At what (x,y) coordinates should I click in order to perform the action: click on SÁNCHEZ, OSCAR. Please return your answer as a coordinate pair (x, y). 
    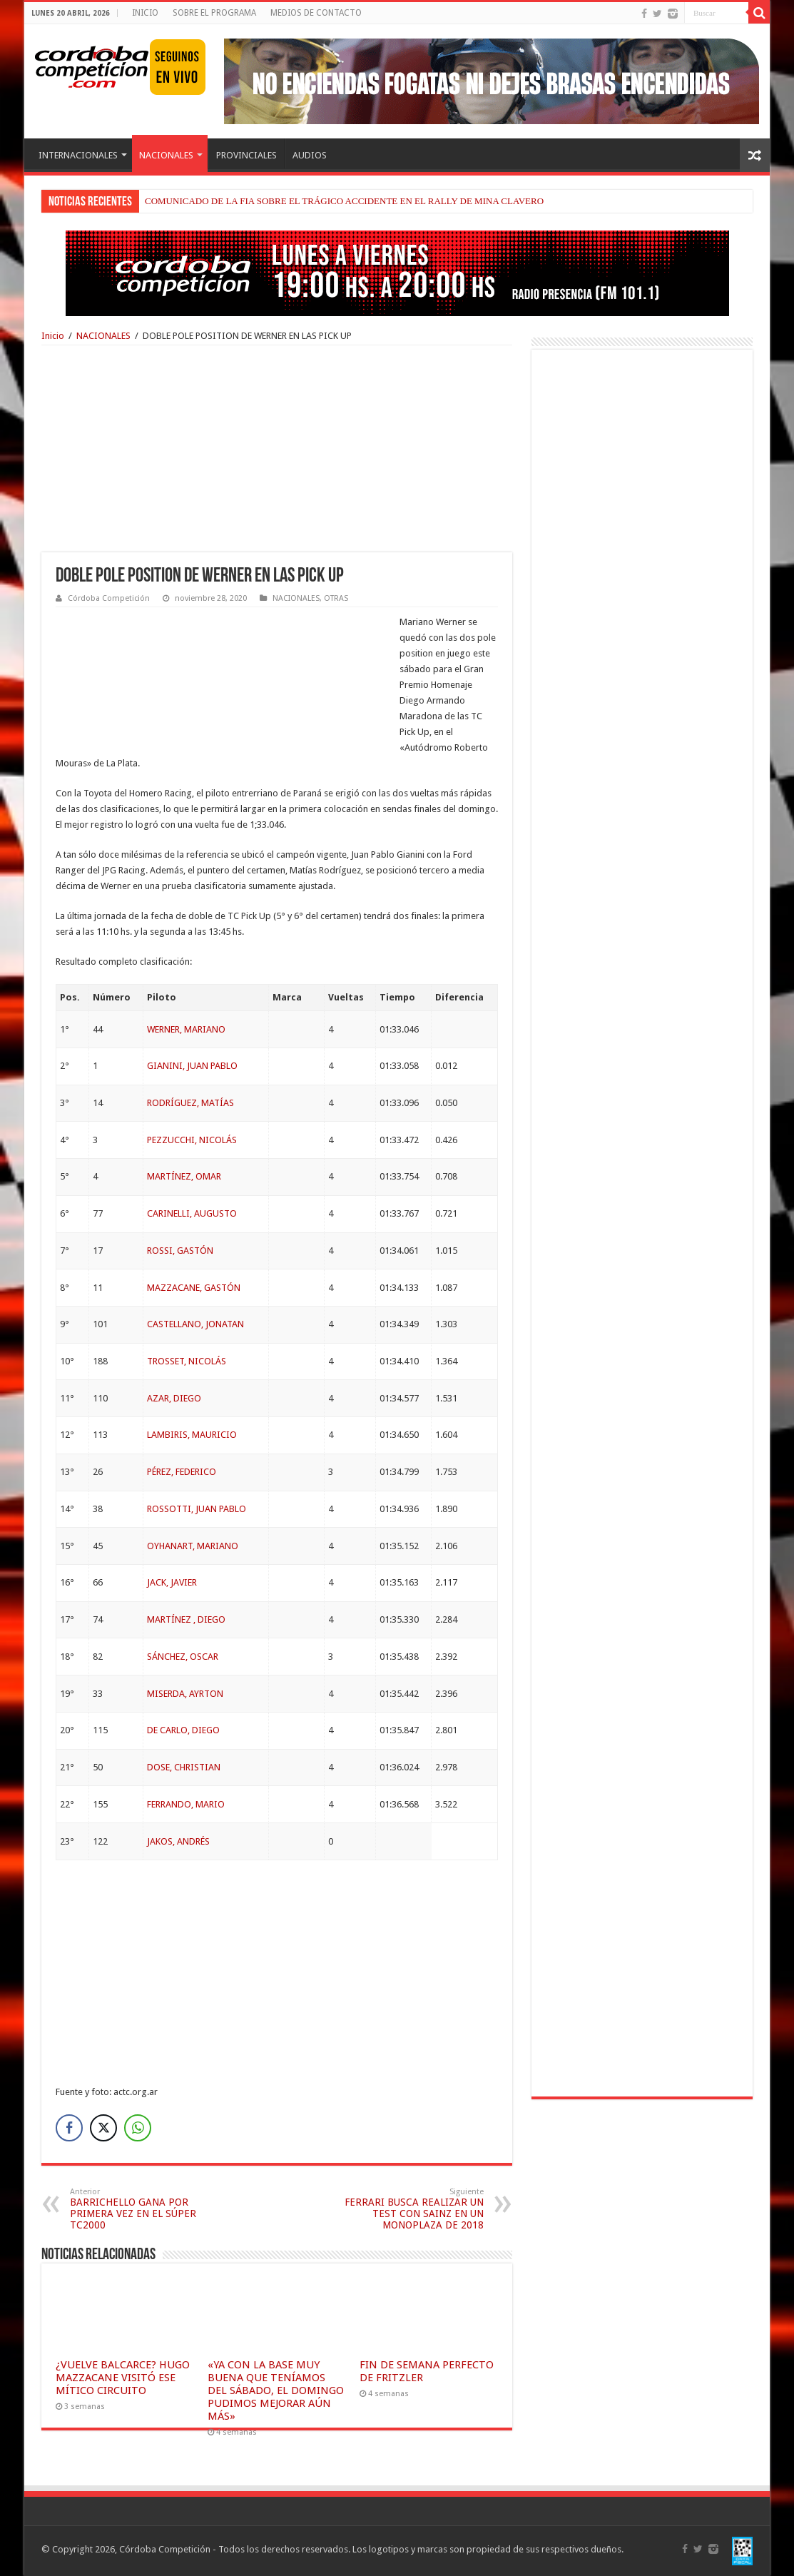
    Looking at the image, I should click on (182, 1656).